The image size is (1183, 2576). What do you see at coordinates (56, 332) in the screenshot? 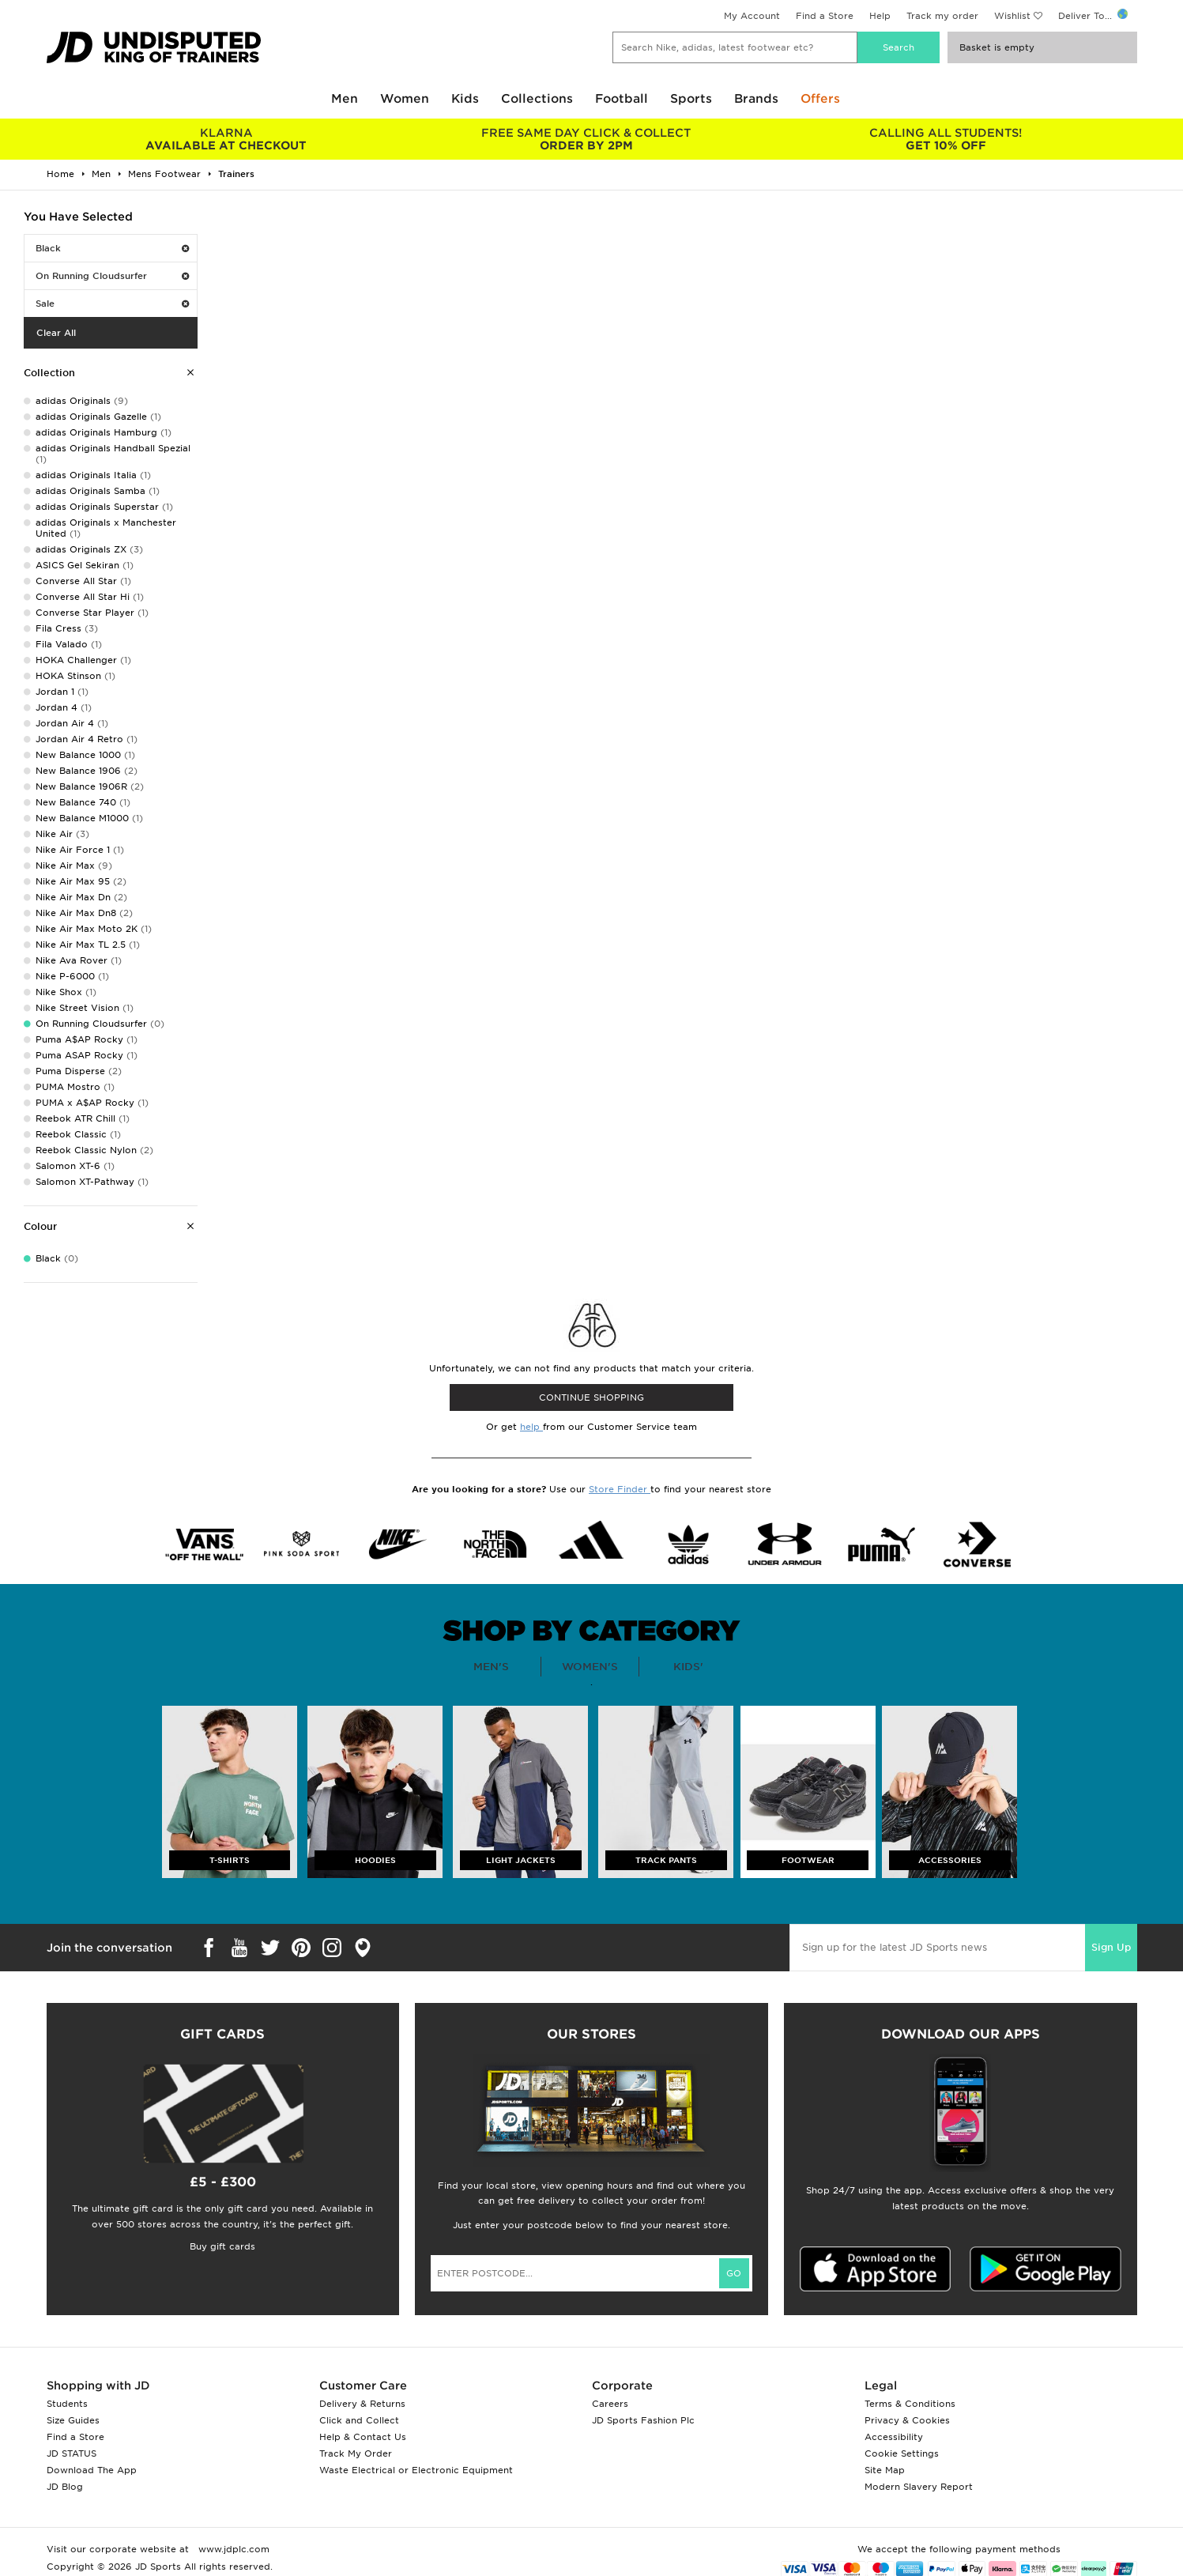
I see `Clear All` at bounding box center [56, 332].